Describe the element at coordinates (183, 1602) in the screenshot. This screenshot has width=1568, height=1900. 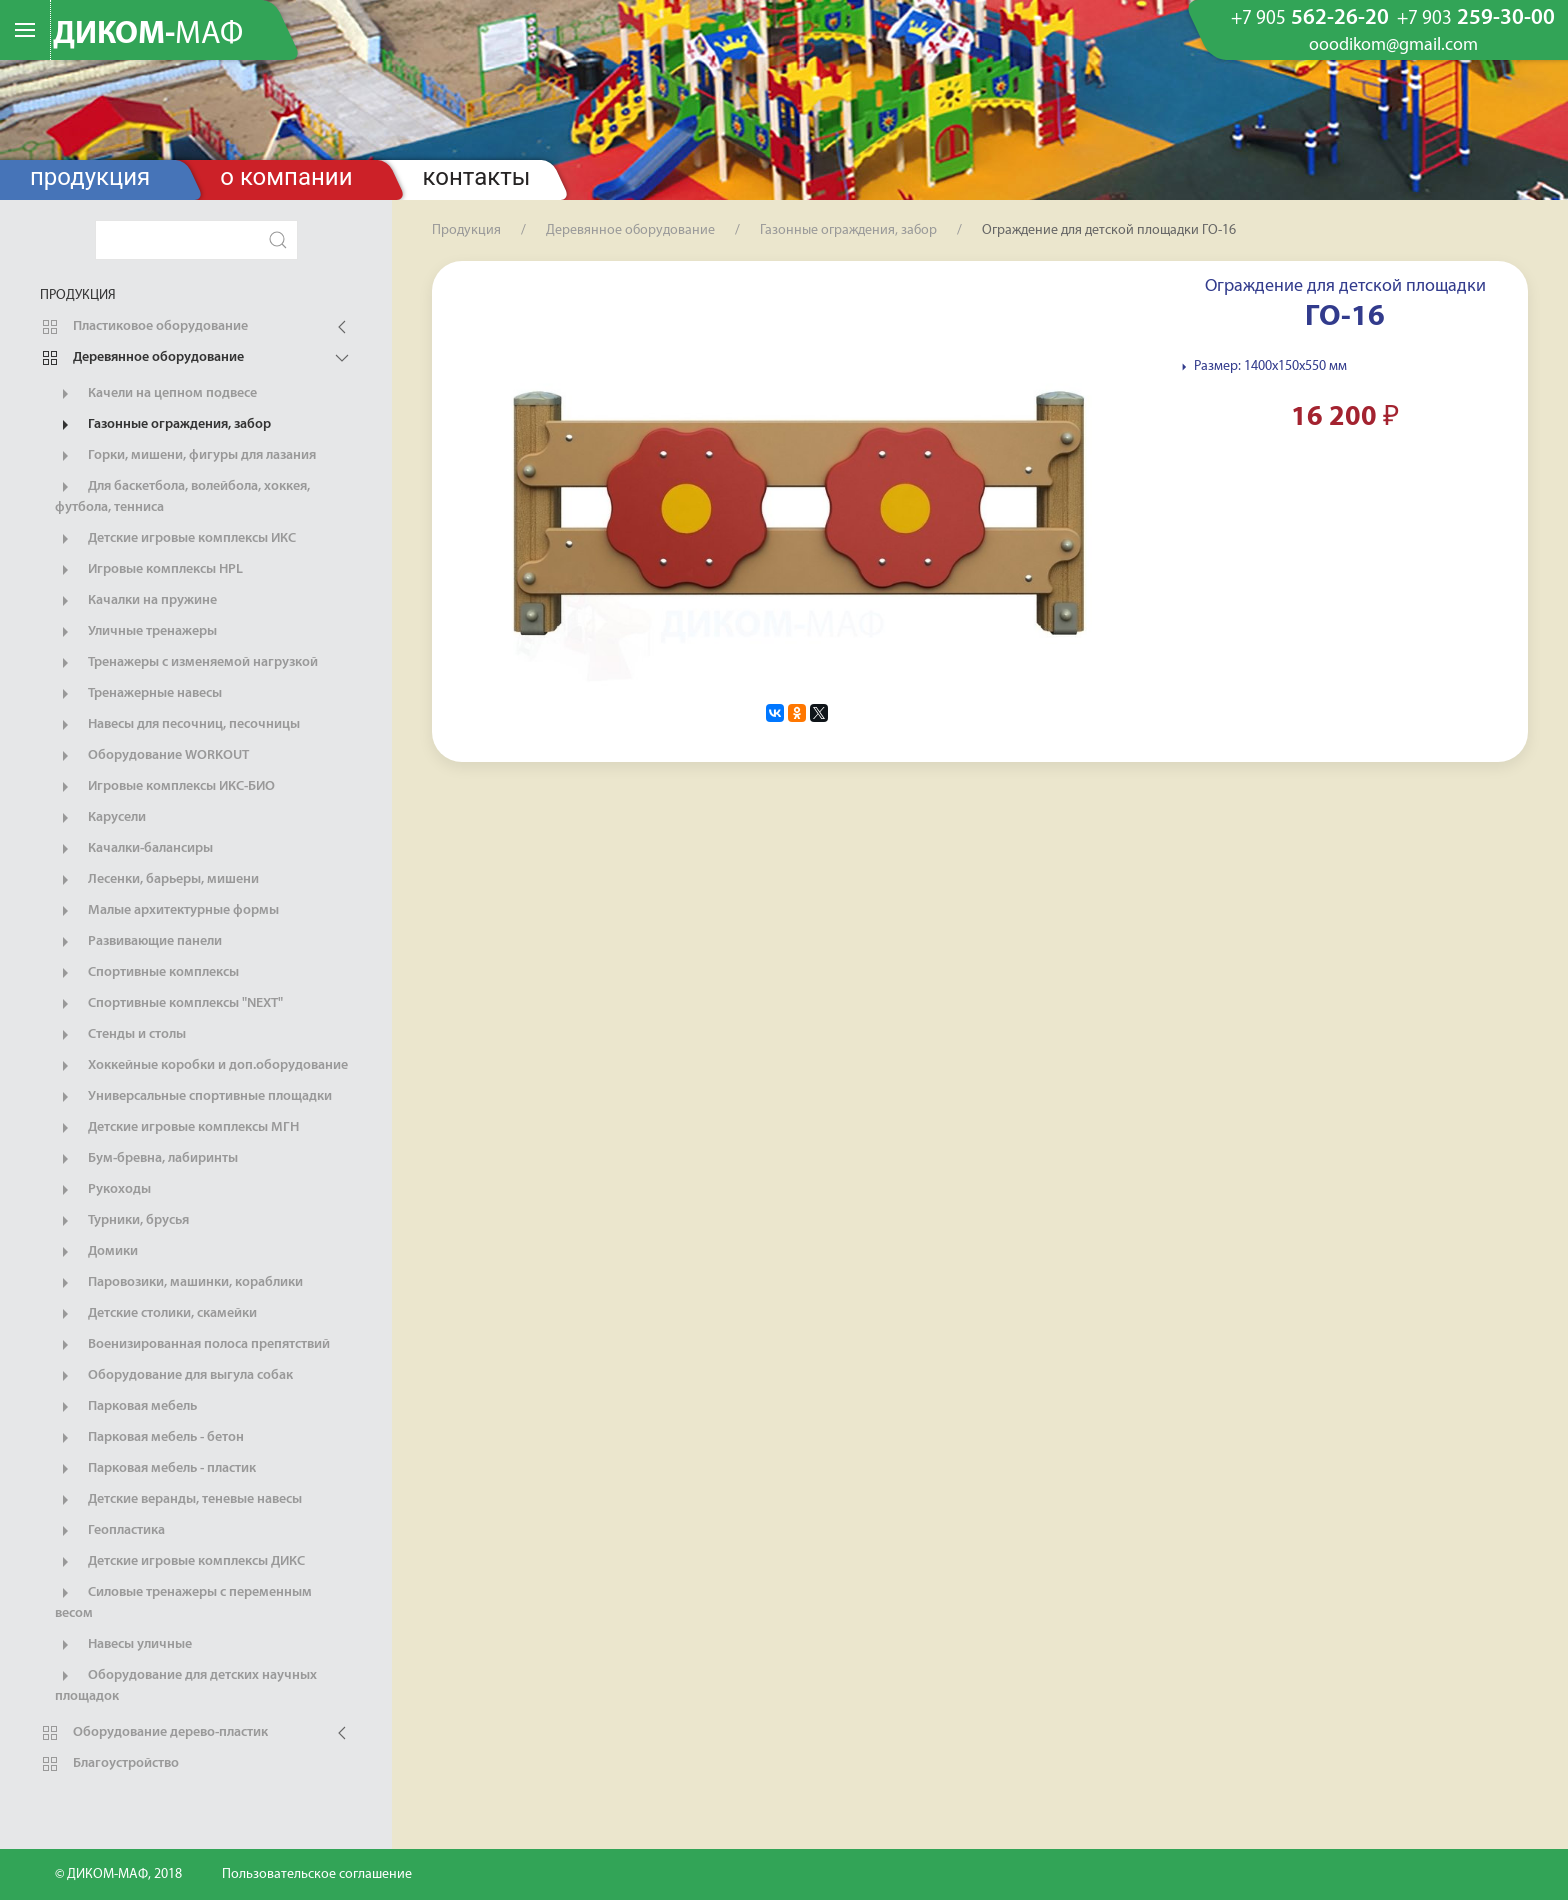
I see `Силовые тренажеры с переменным весом` at that location.